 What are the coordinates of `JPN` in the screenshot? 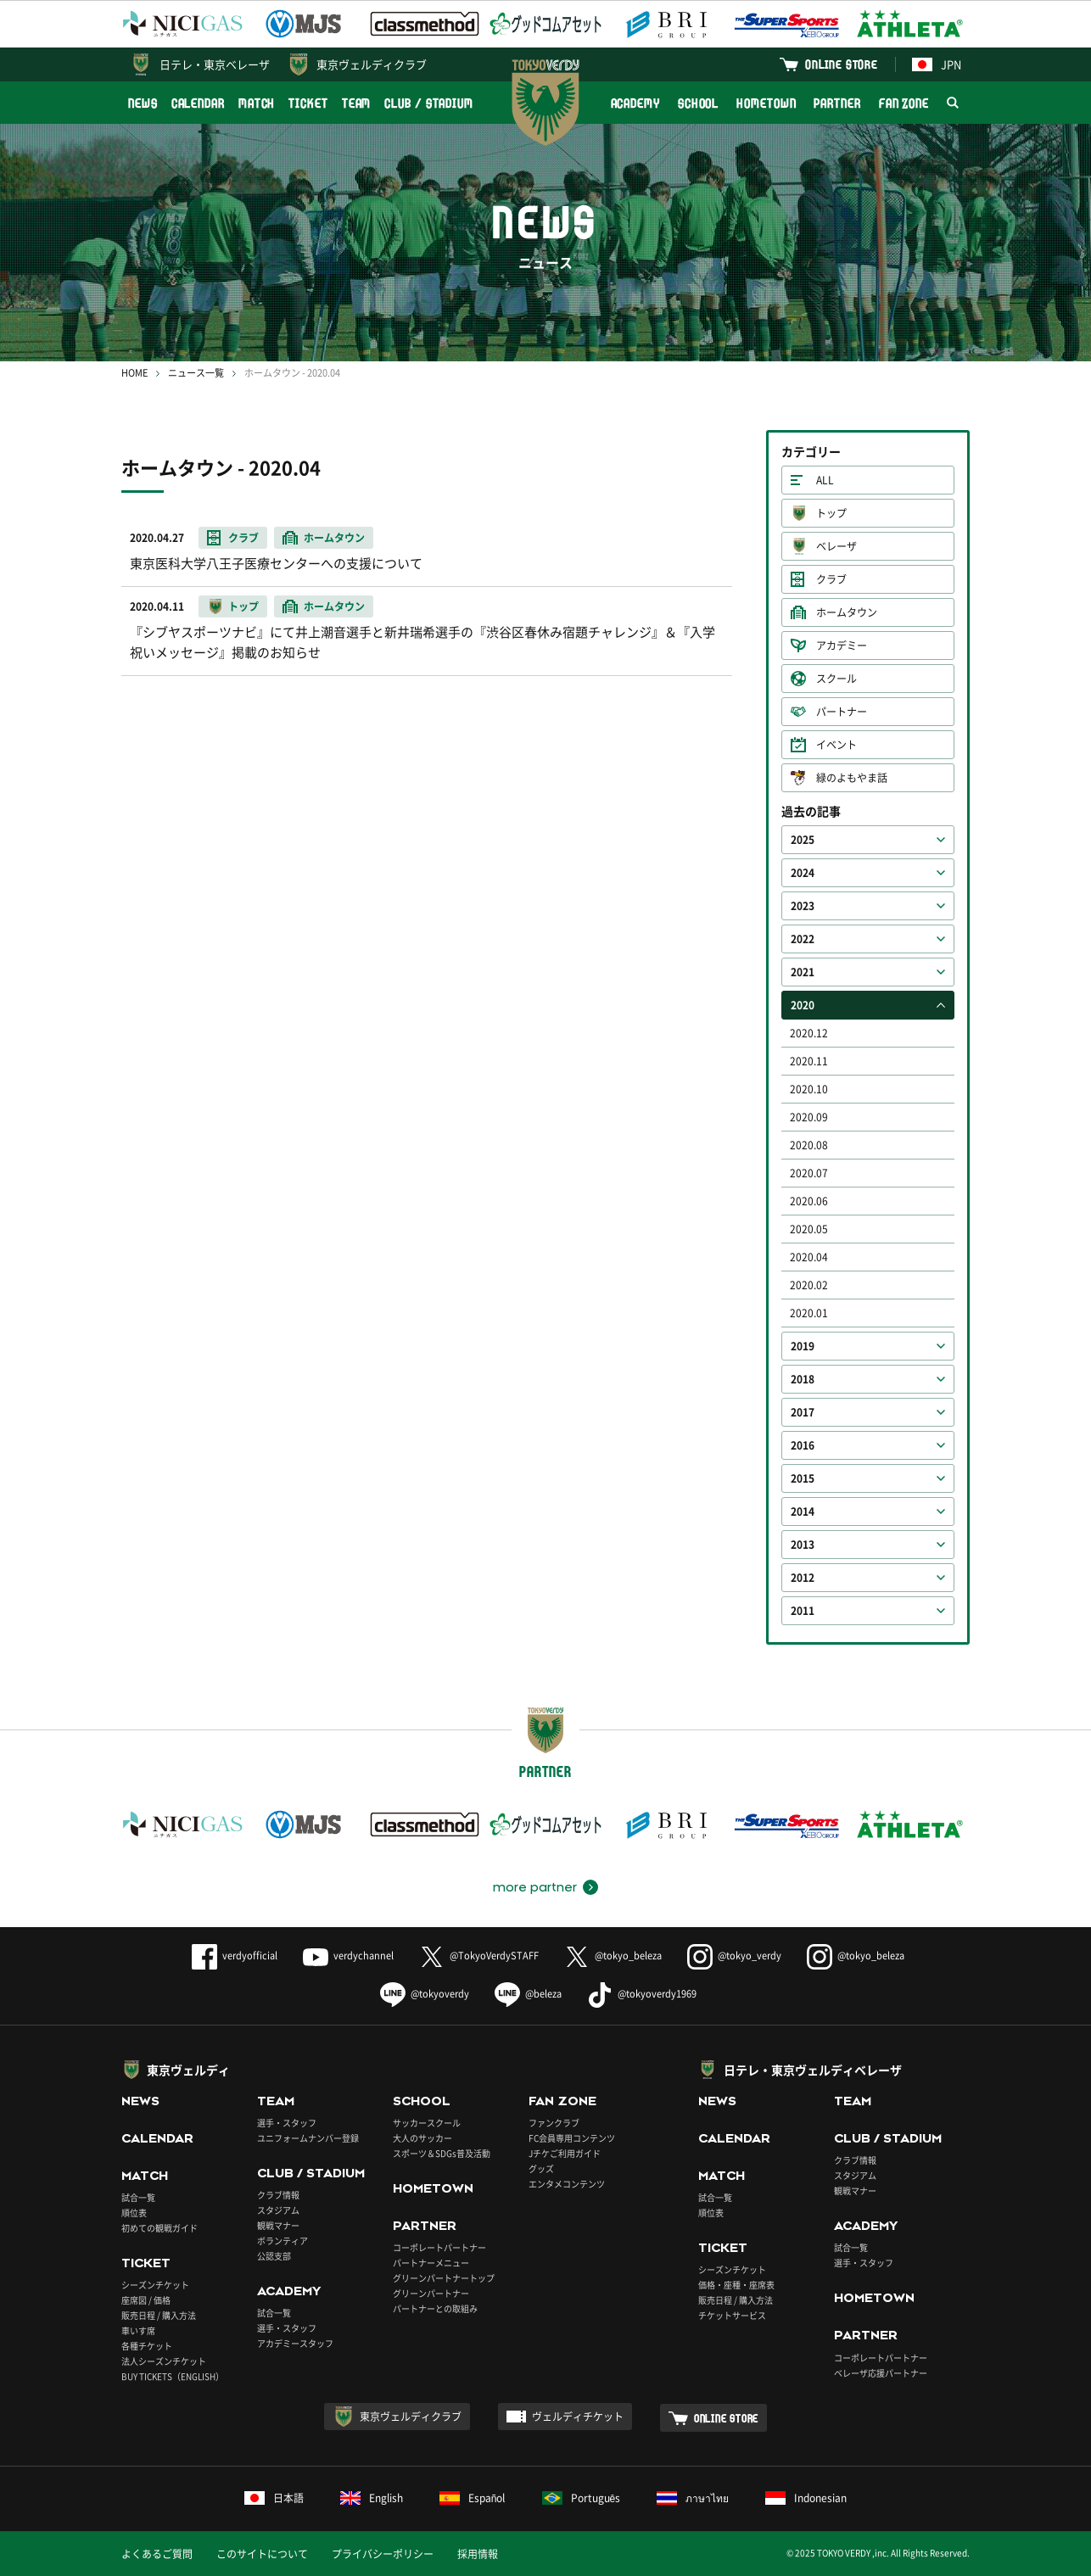 It's located at (936, 64).